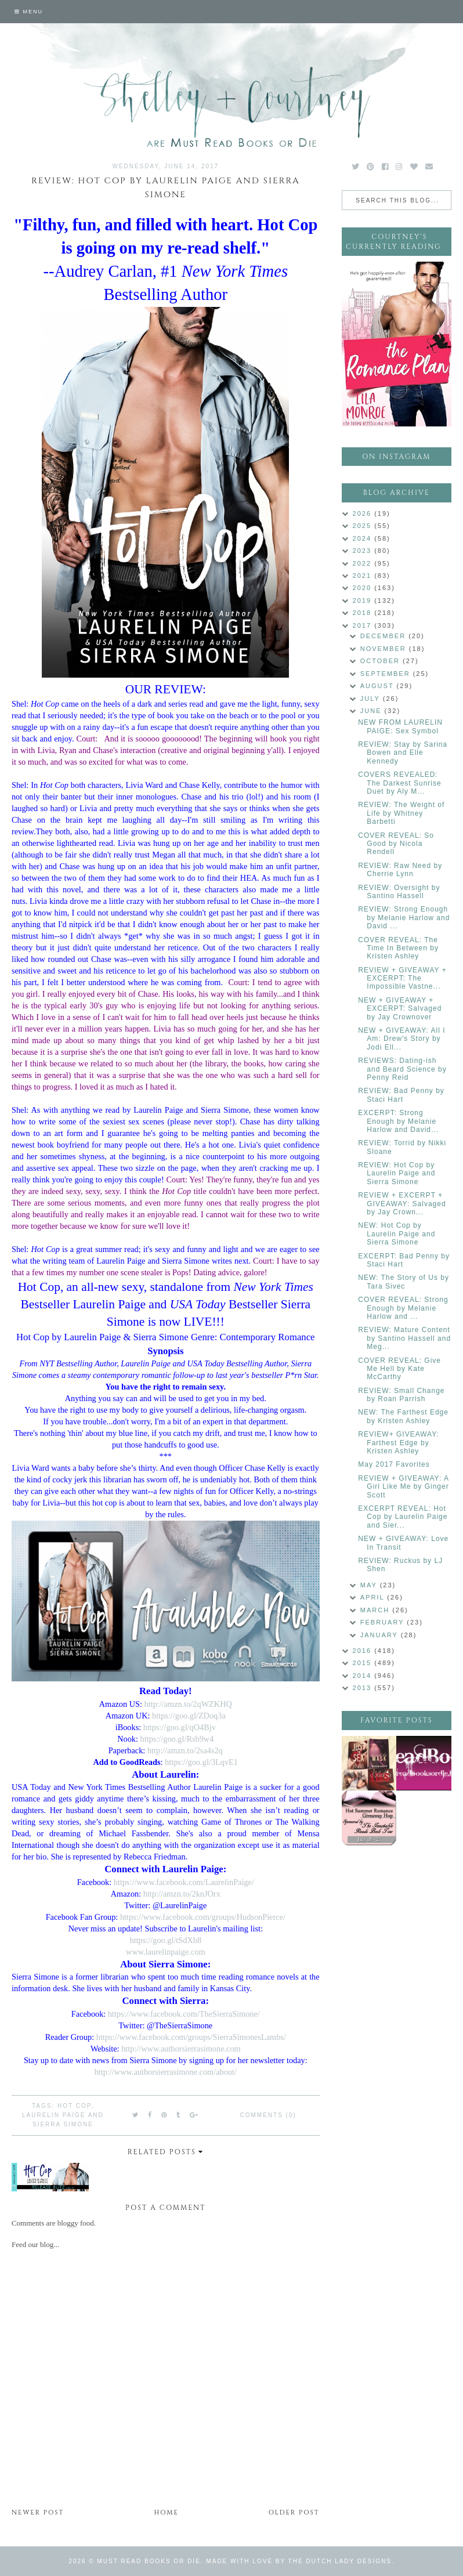  I want to click on NEW: Hot Cop by Laurelin Paige and Sierra Simone, so click(396, 1233).